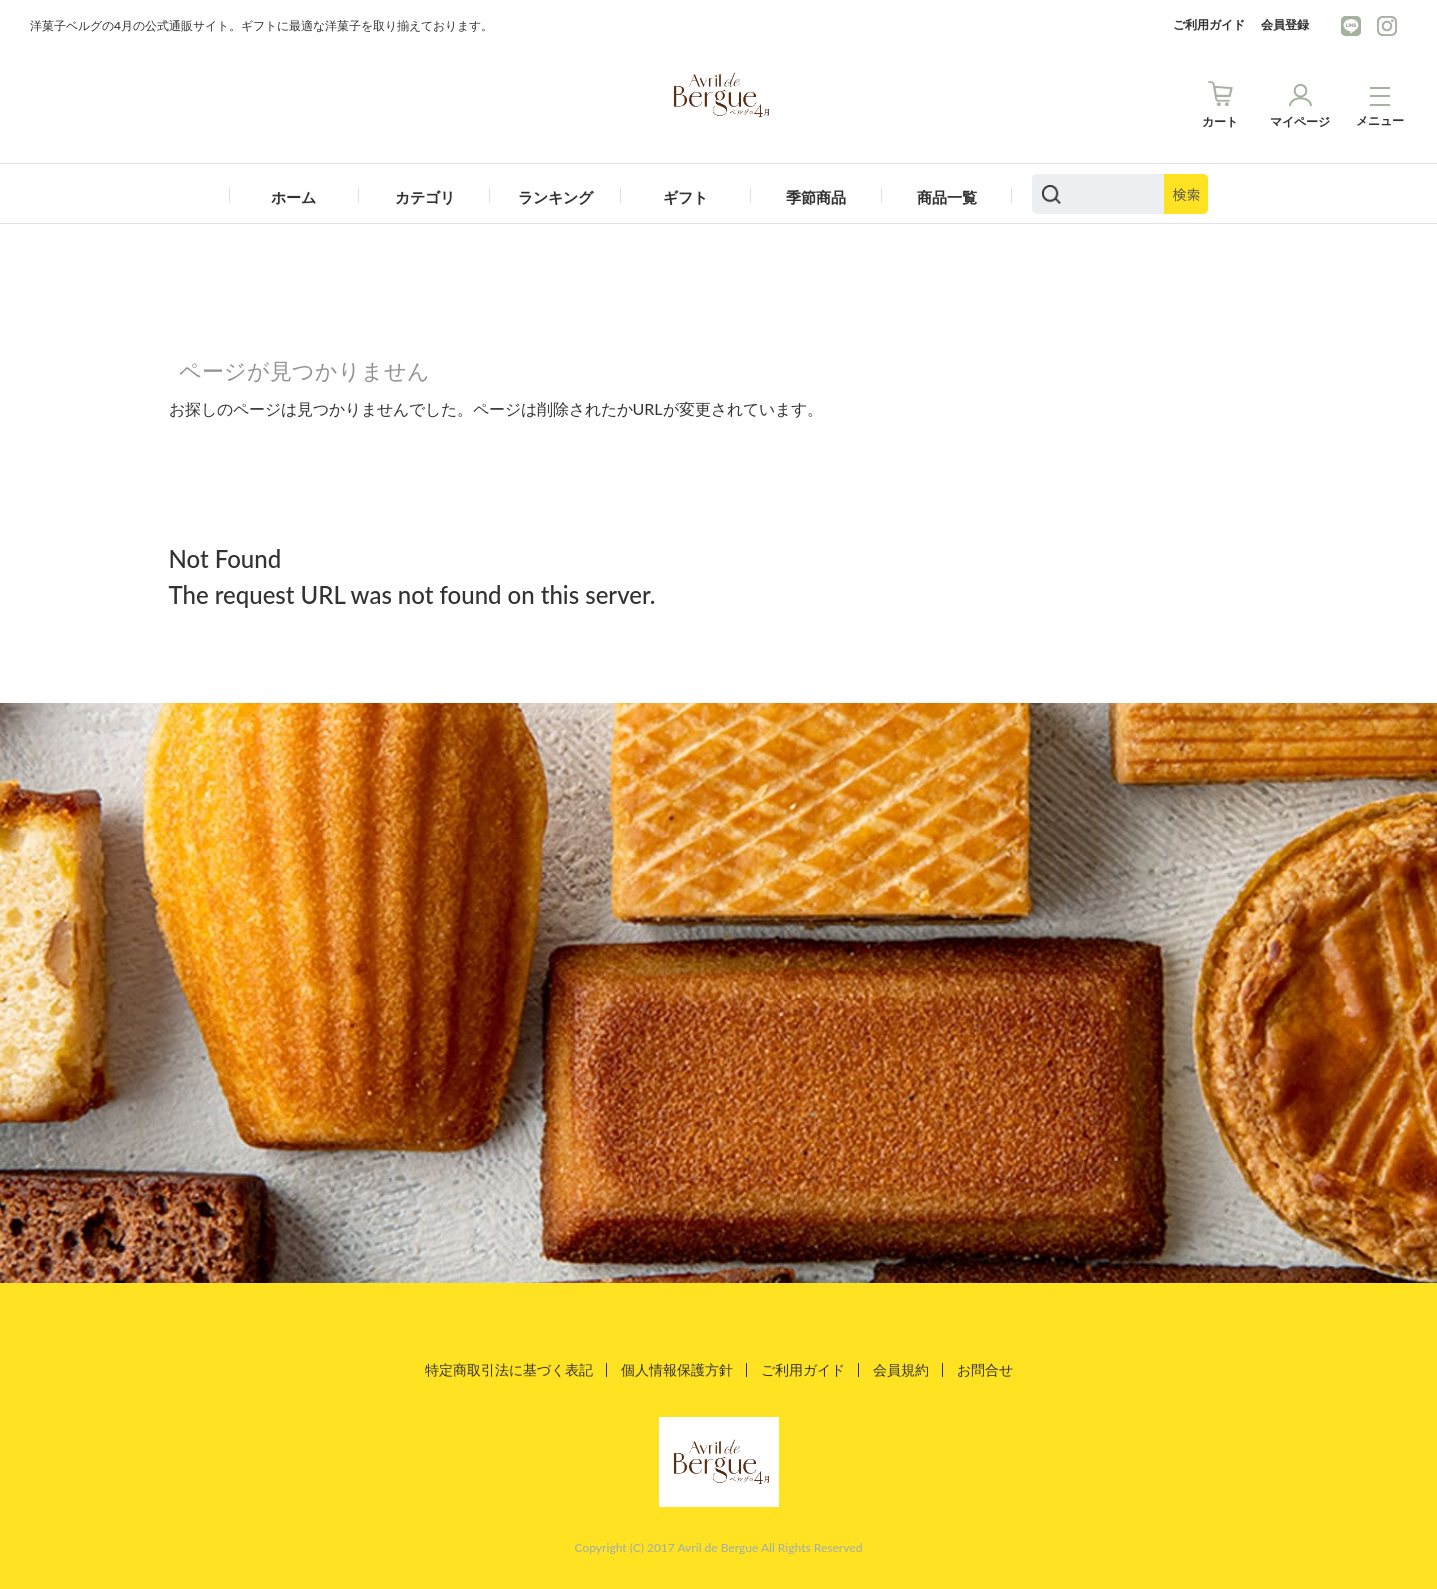 The width and height of the screenshot is (1437, 1589). Describe the element at coordinates (947, 197) in the screenshot. I see `商品一覧` at that location.